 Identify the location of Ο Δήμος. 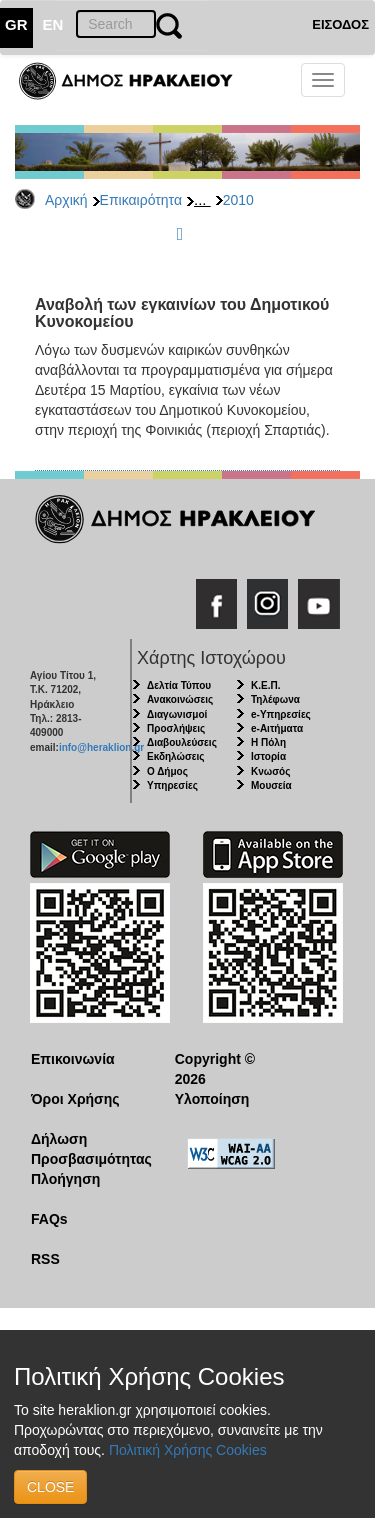
(167, 771).